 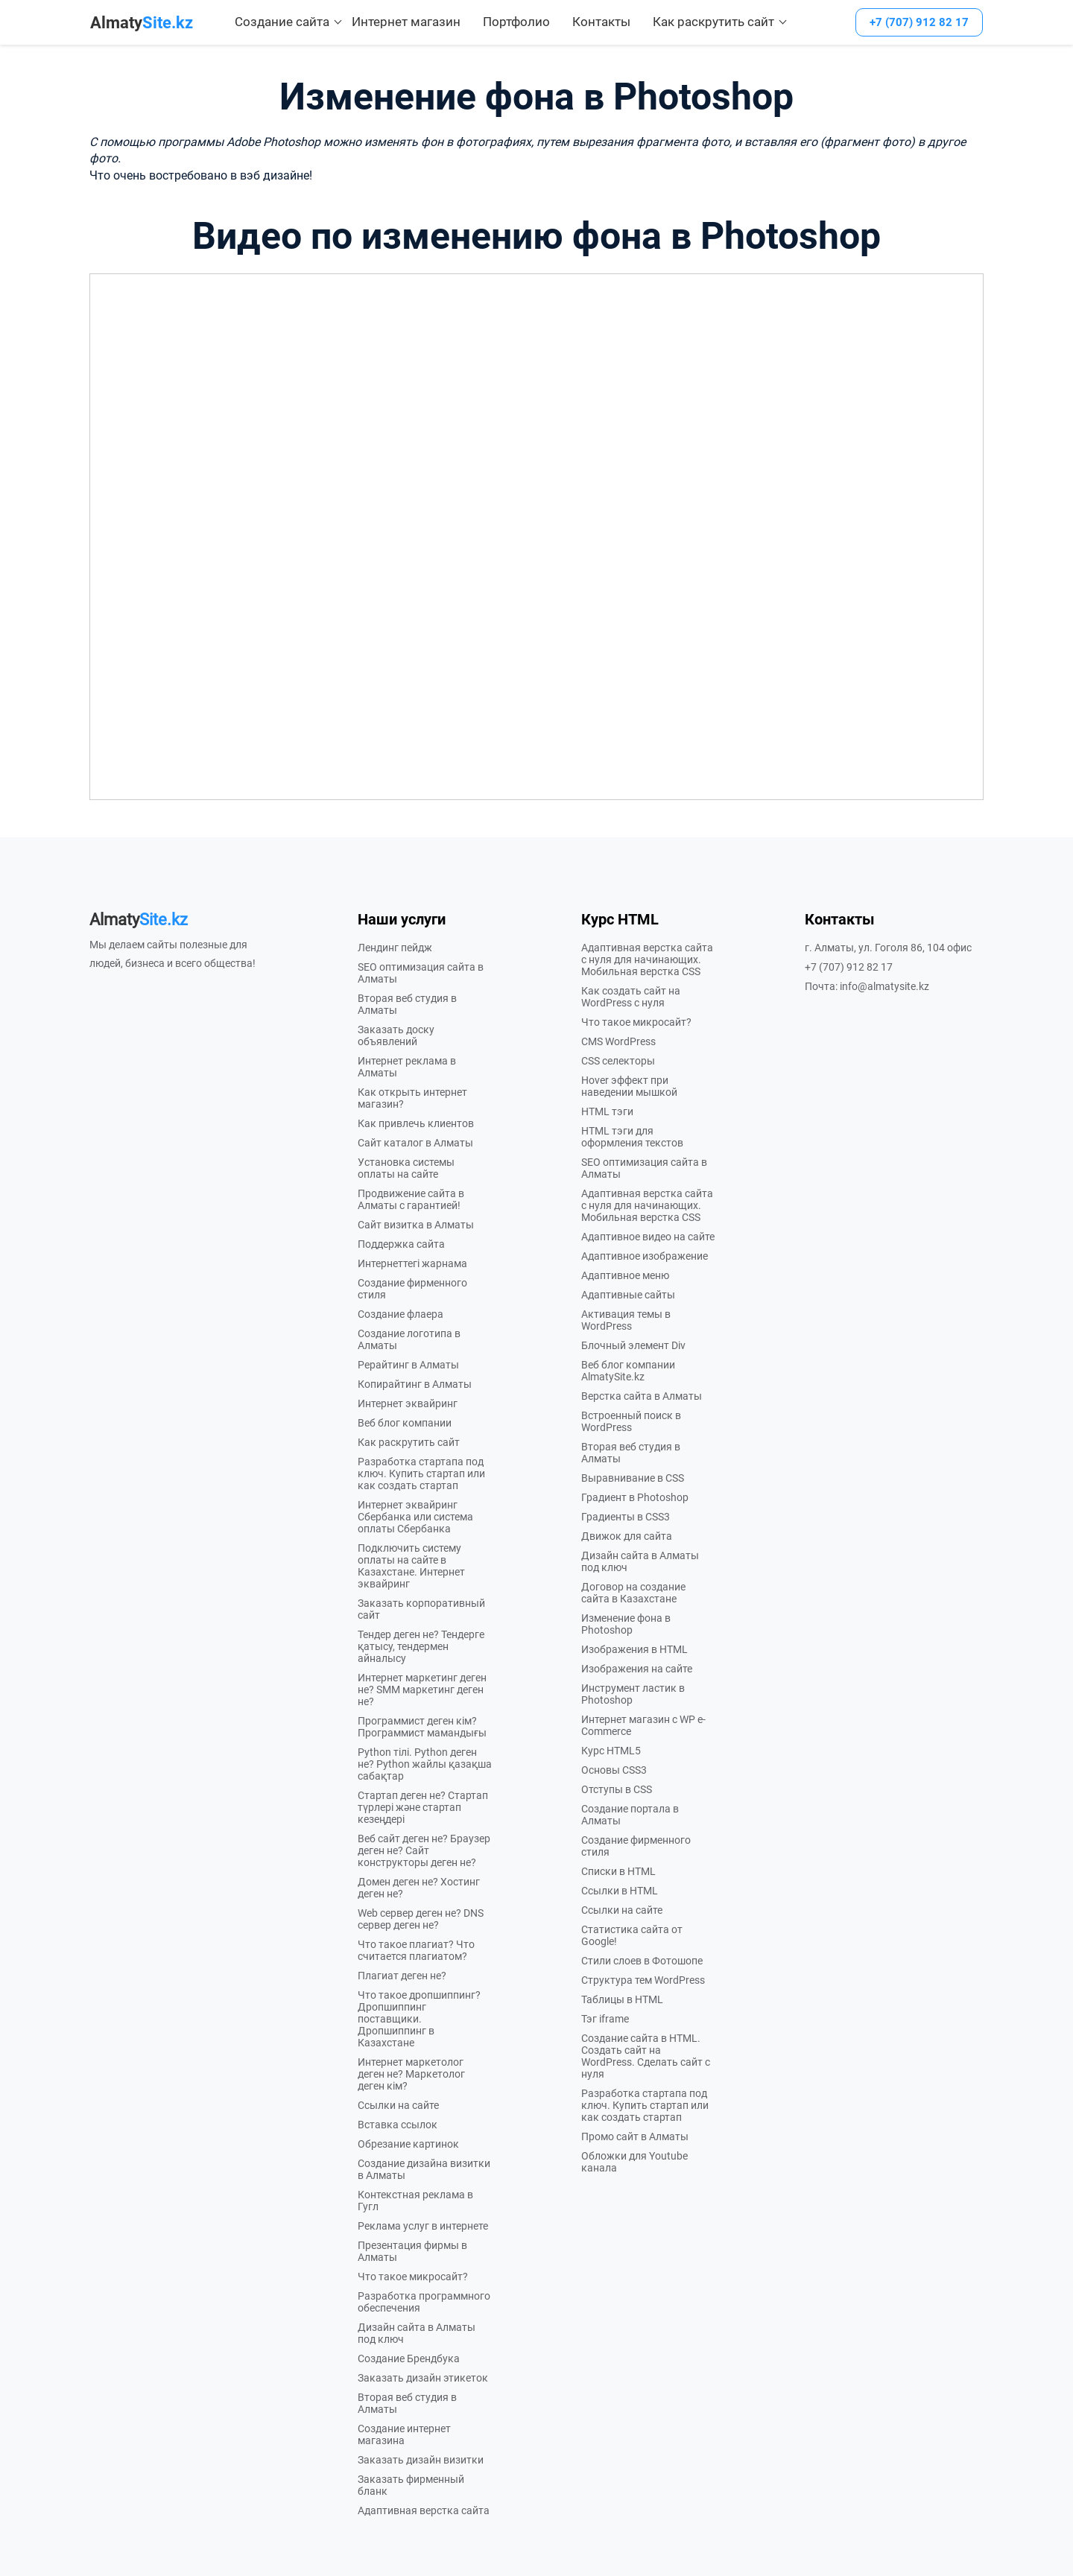 What do you see at coordinates (422, 1727) in the screenshot?
I see `Программист деген кім? Программист мамандығы` at bounding box center [422, 1727].